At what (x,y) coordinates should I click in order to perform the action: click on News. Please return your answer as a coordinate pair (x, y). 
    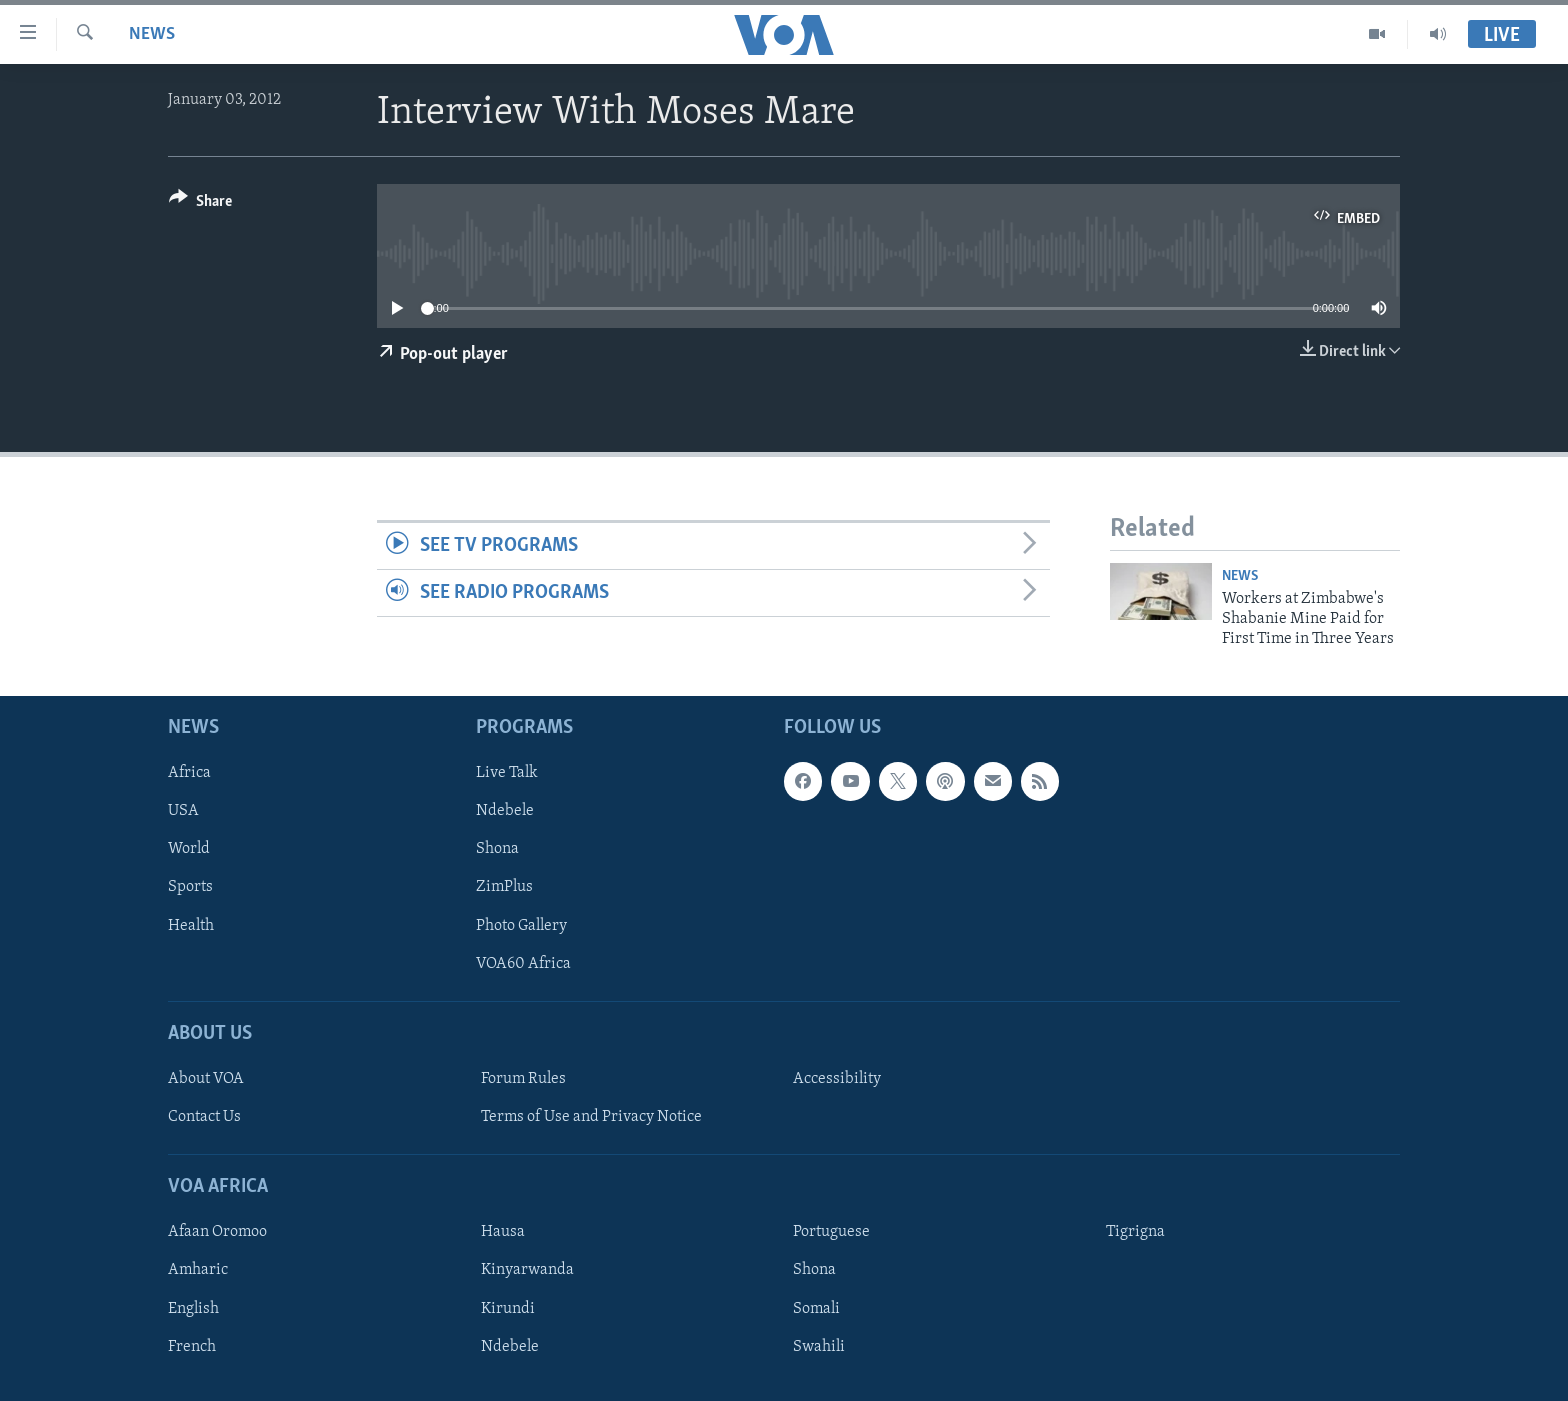
    Looking at the image, I should click on (152, 34).